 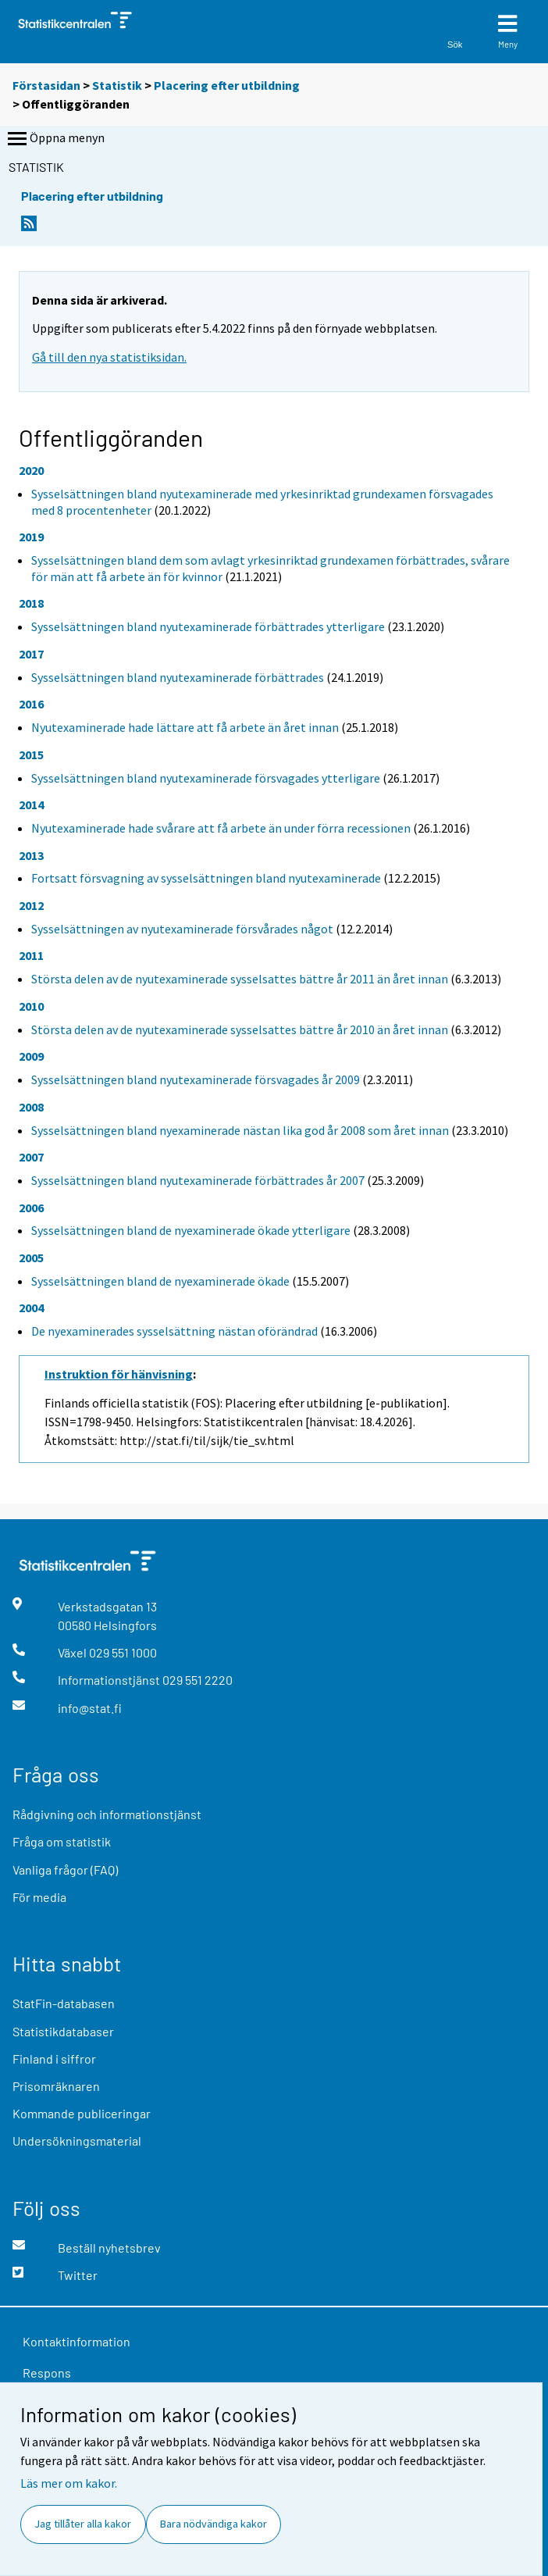 What do you see at coordinates (54, 2058) in the screenshot?
I see `Finland i siffror` at bounding box center [54, 2058].